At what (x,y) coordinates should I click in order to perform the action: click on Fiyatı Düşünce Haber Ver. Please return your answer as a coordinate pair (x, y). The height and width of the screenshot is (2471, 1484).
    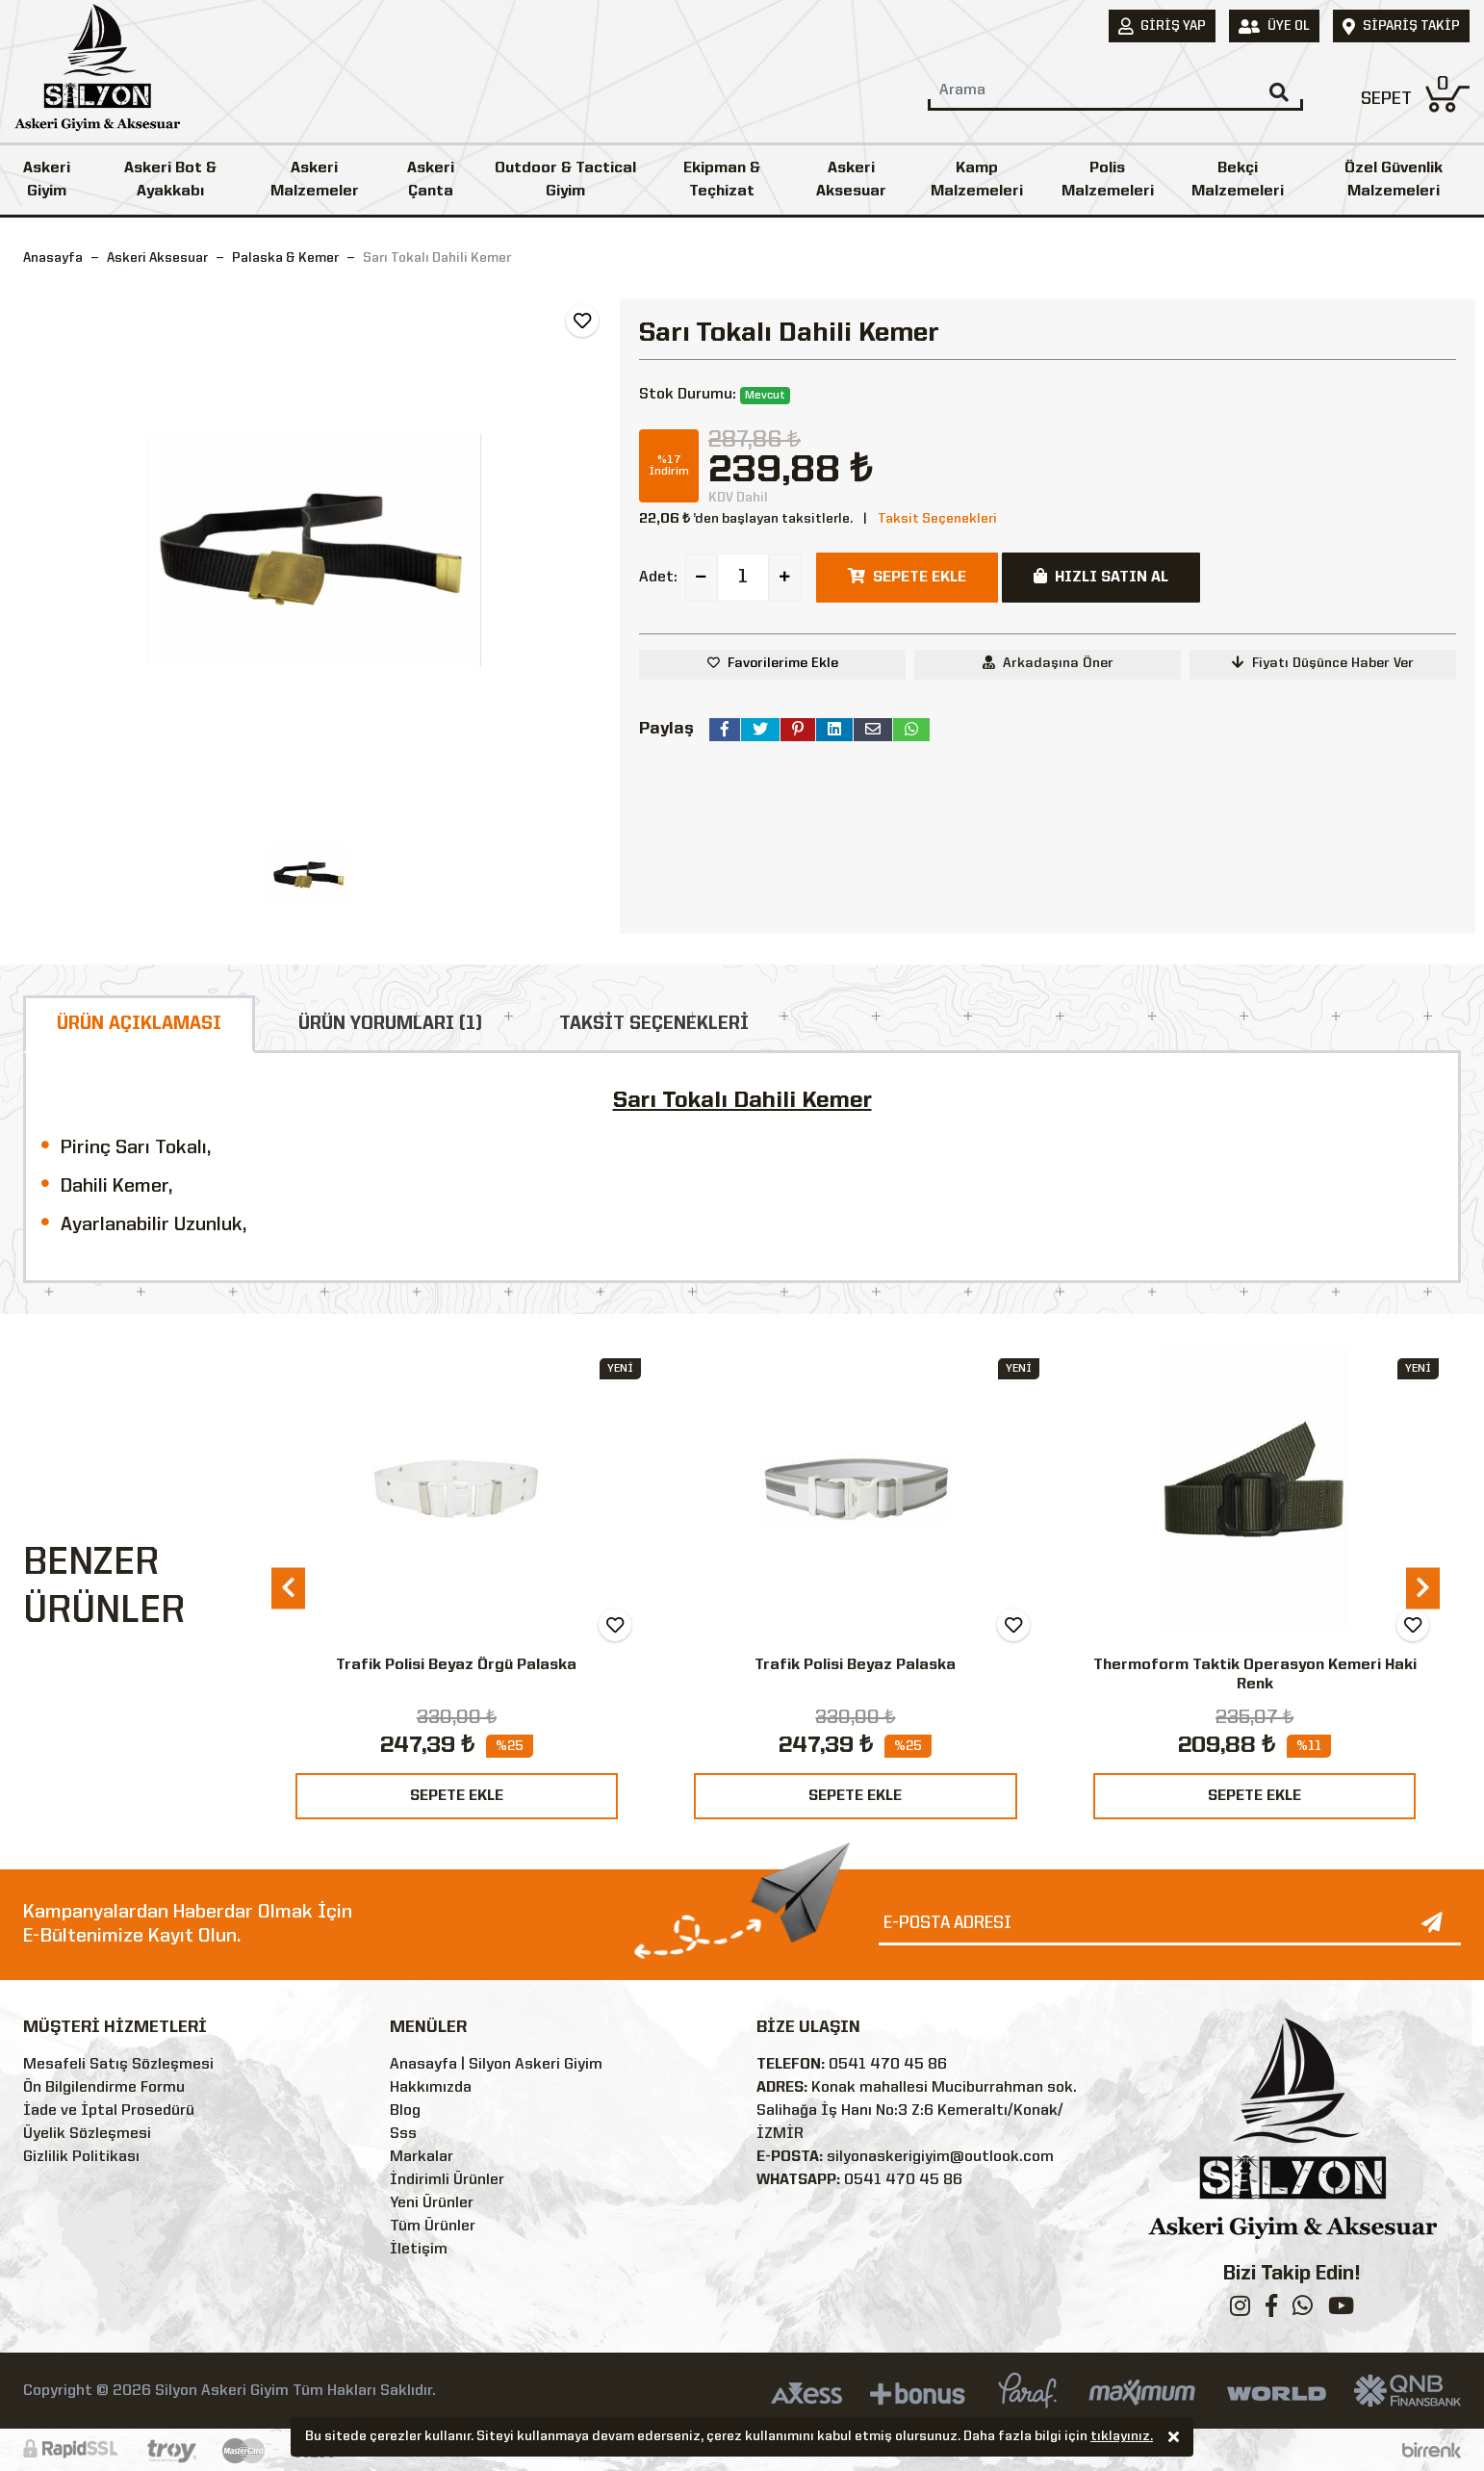
    Looking at the image, I should click on (1323, 663).